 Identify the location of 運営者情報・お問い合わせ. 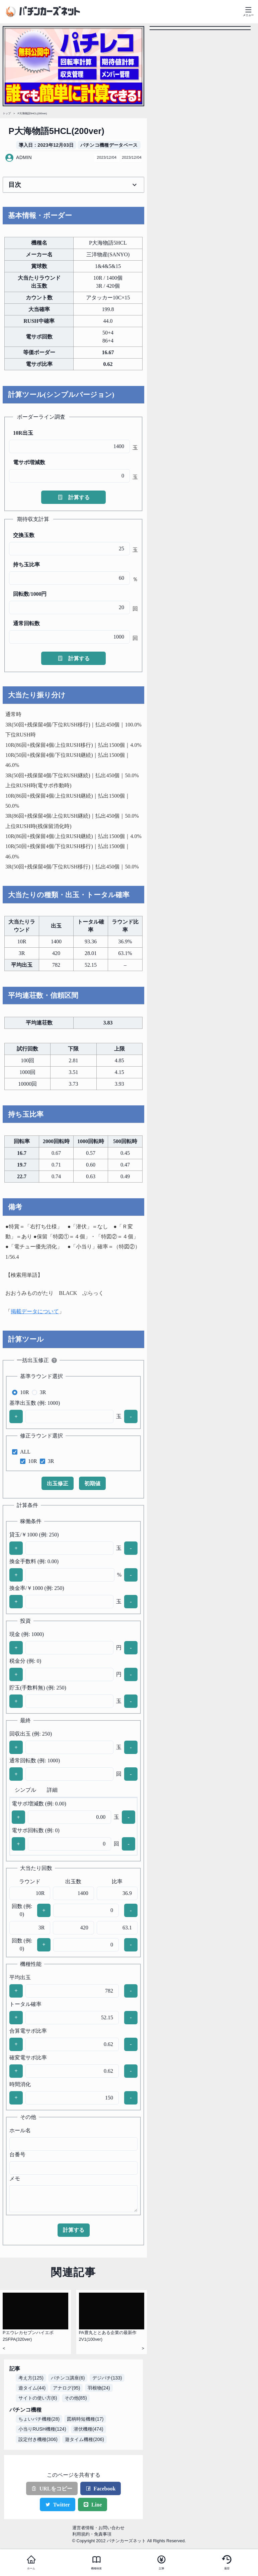
(98, 2527).